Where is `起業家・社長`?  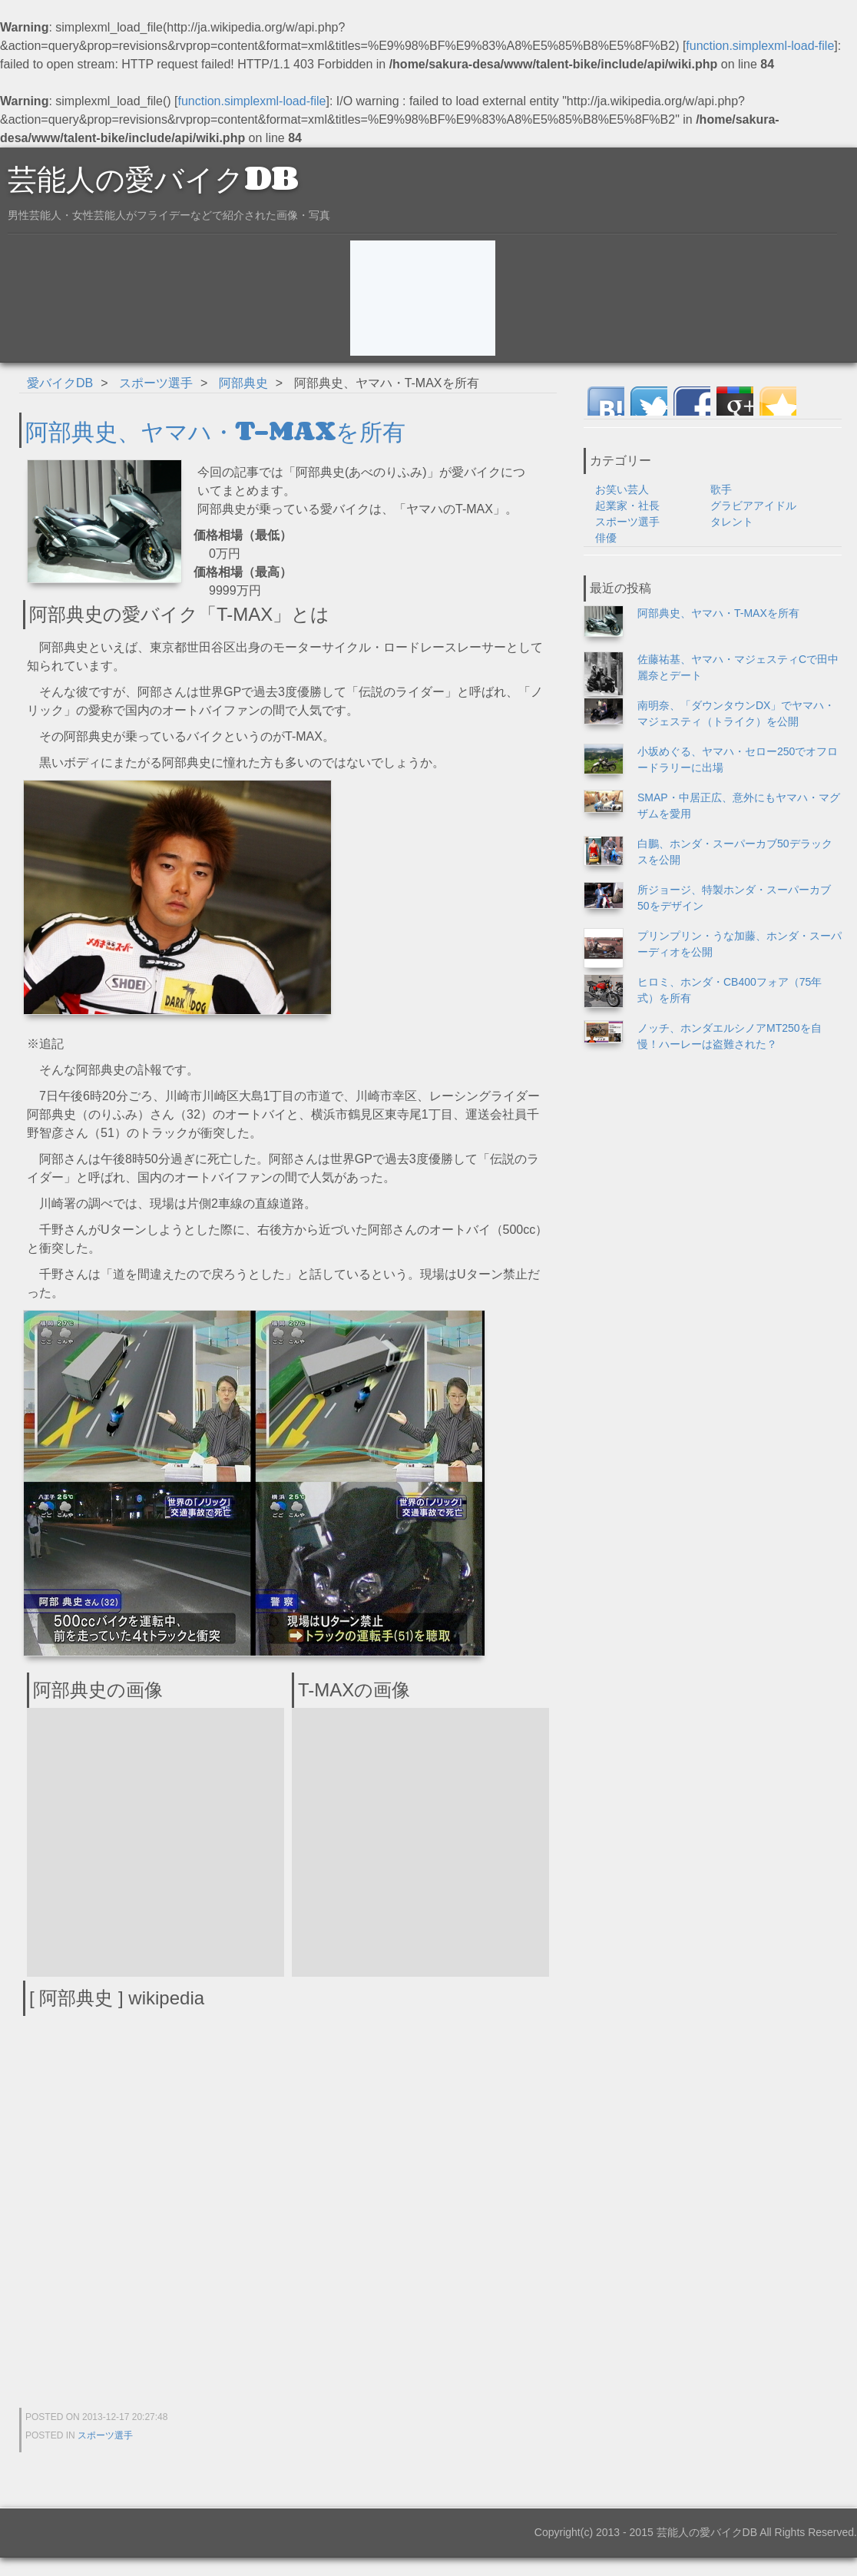 起業家・社長 is located at coordinates (627, 505).